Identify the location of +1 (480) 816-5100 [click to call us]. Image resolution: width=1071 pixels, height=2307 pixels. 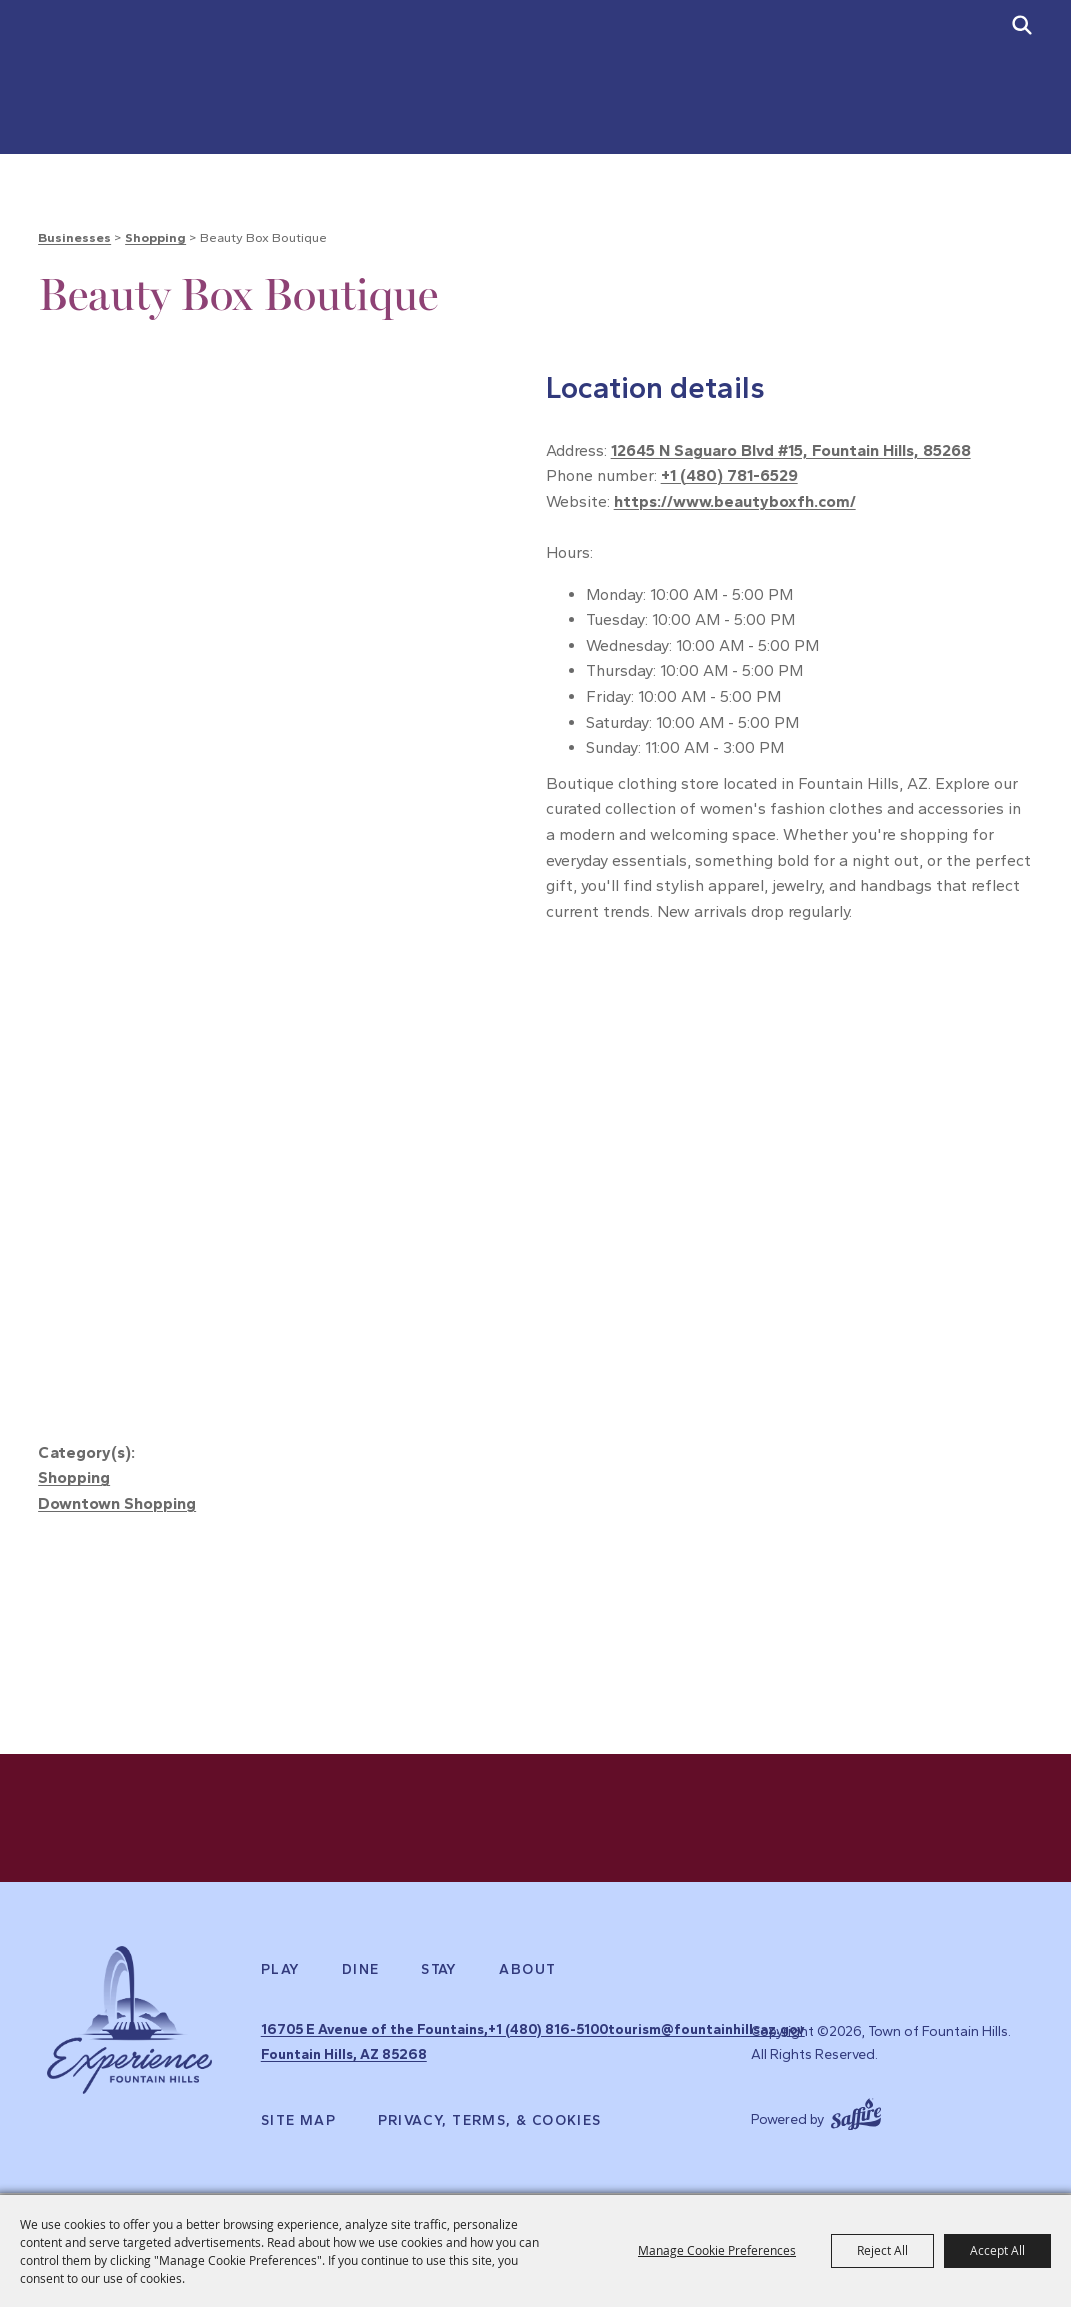
(565, 2056).